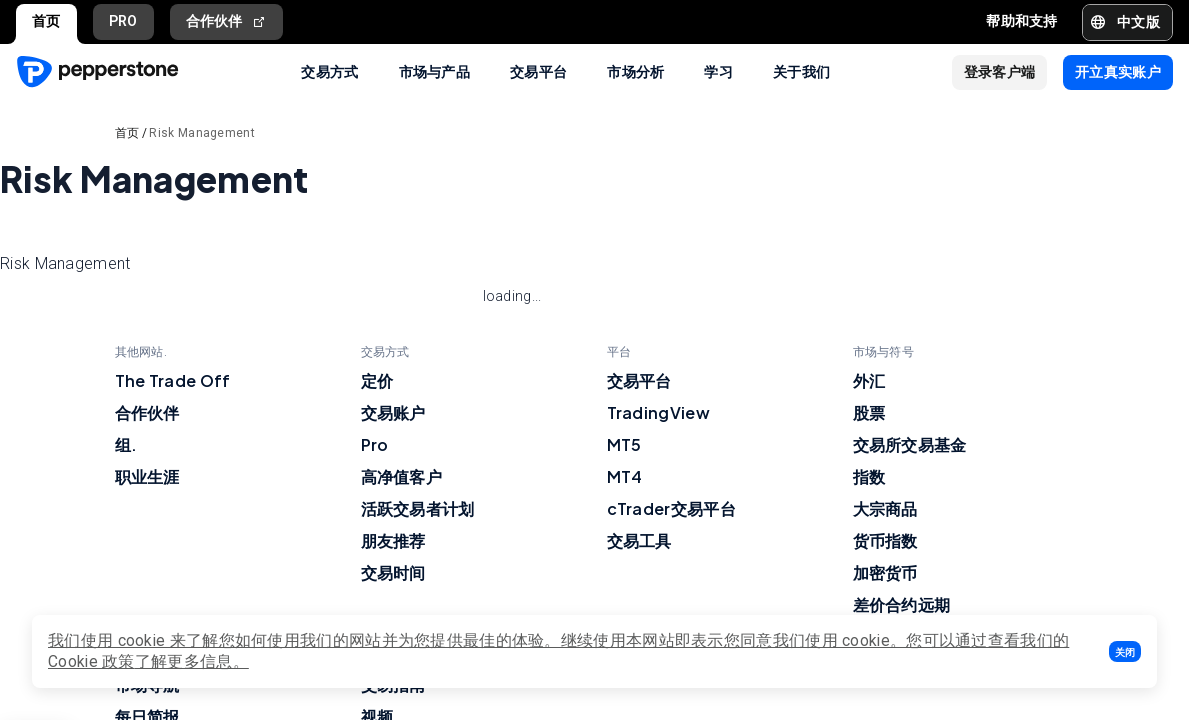  I want to click on 外汇, so click(869, 380).